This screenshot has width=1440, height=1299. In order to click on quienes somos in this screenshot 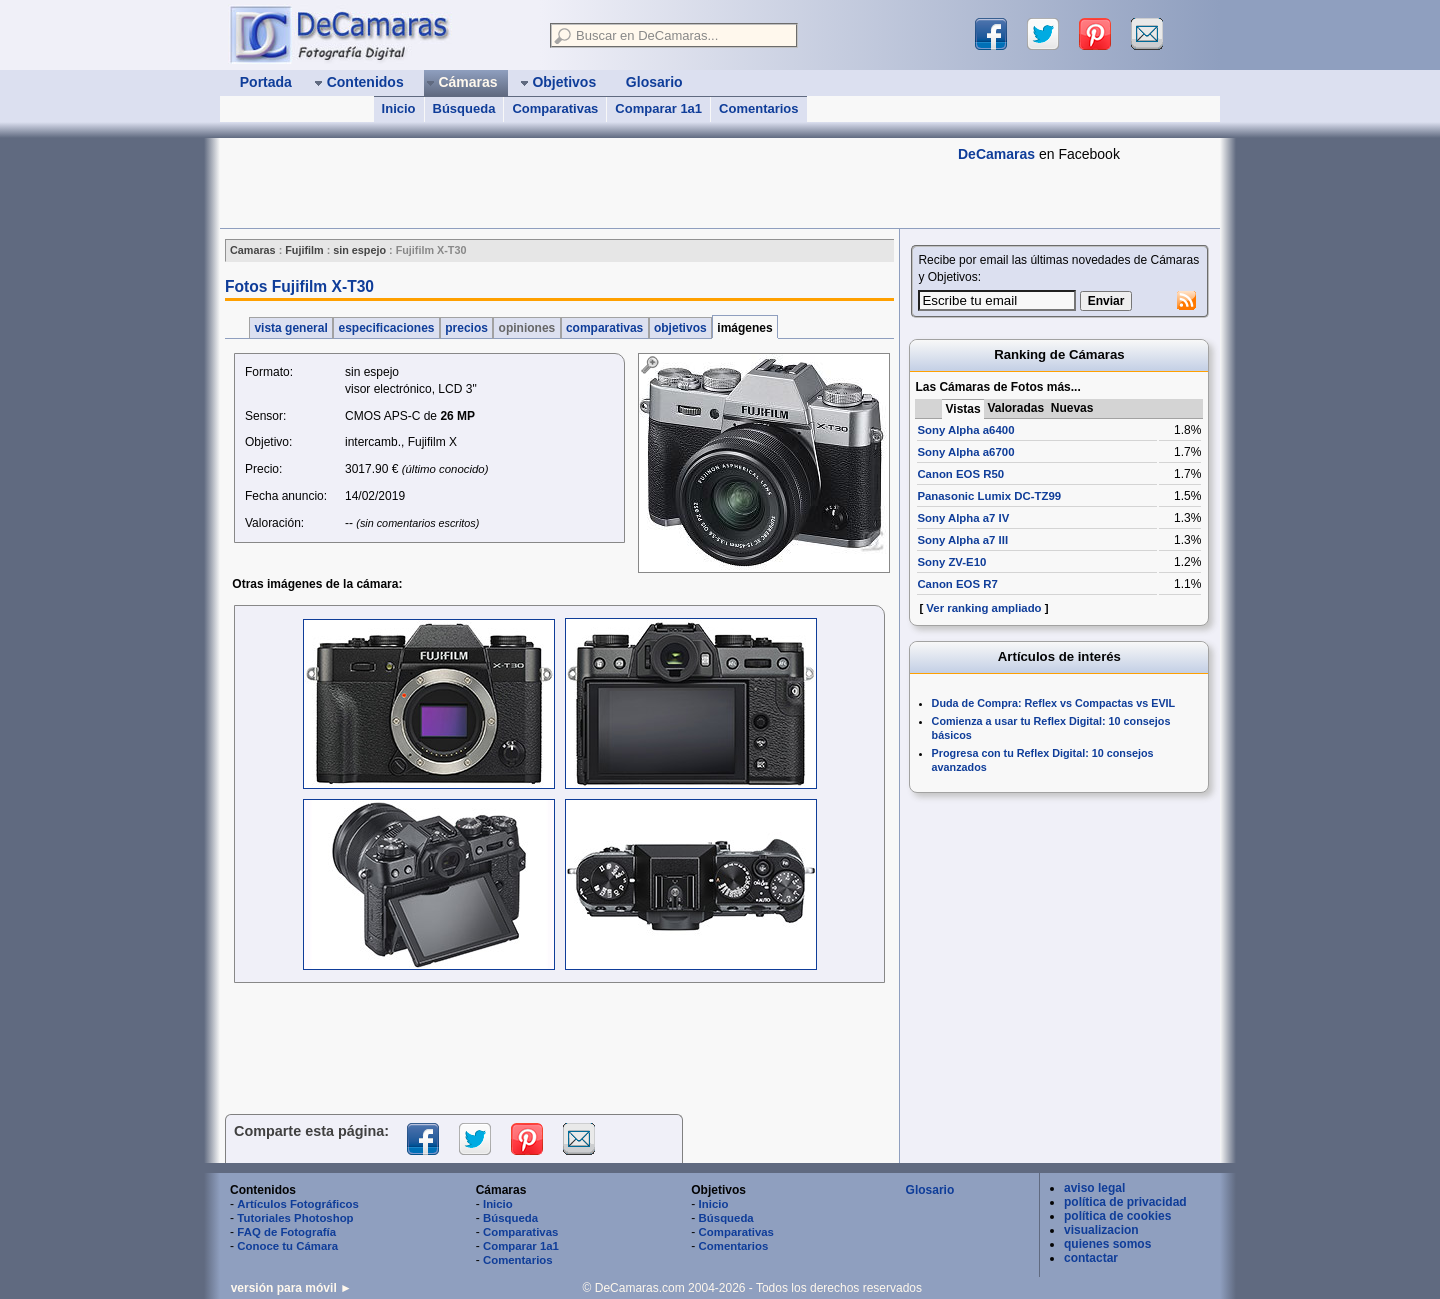, I will do `click(1107, 1244)`.